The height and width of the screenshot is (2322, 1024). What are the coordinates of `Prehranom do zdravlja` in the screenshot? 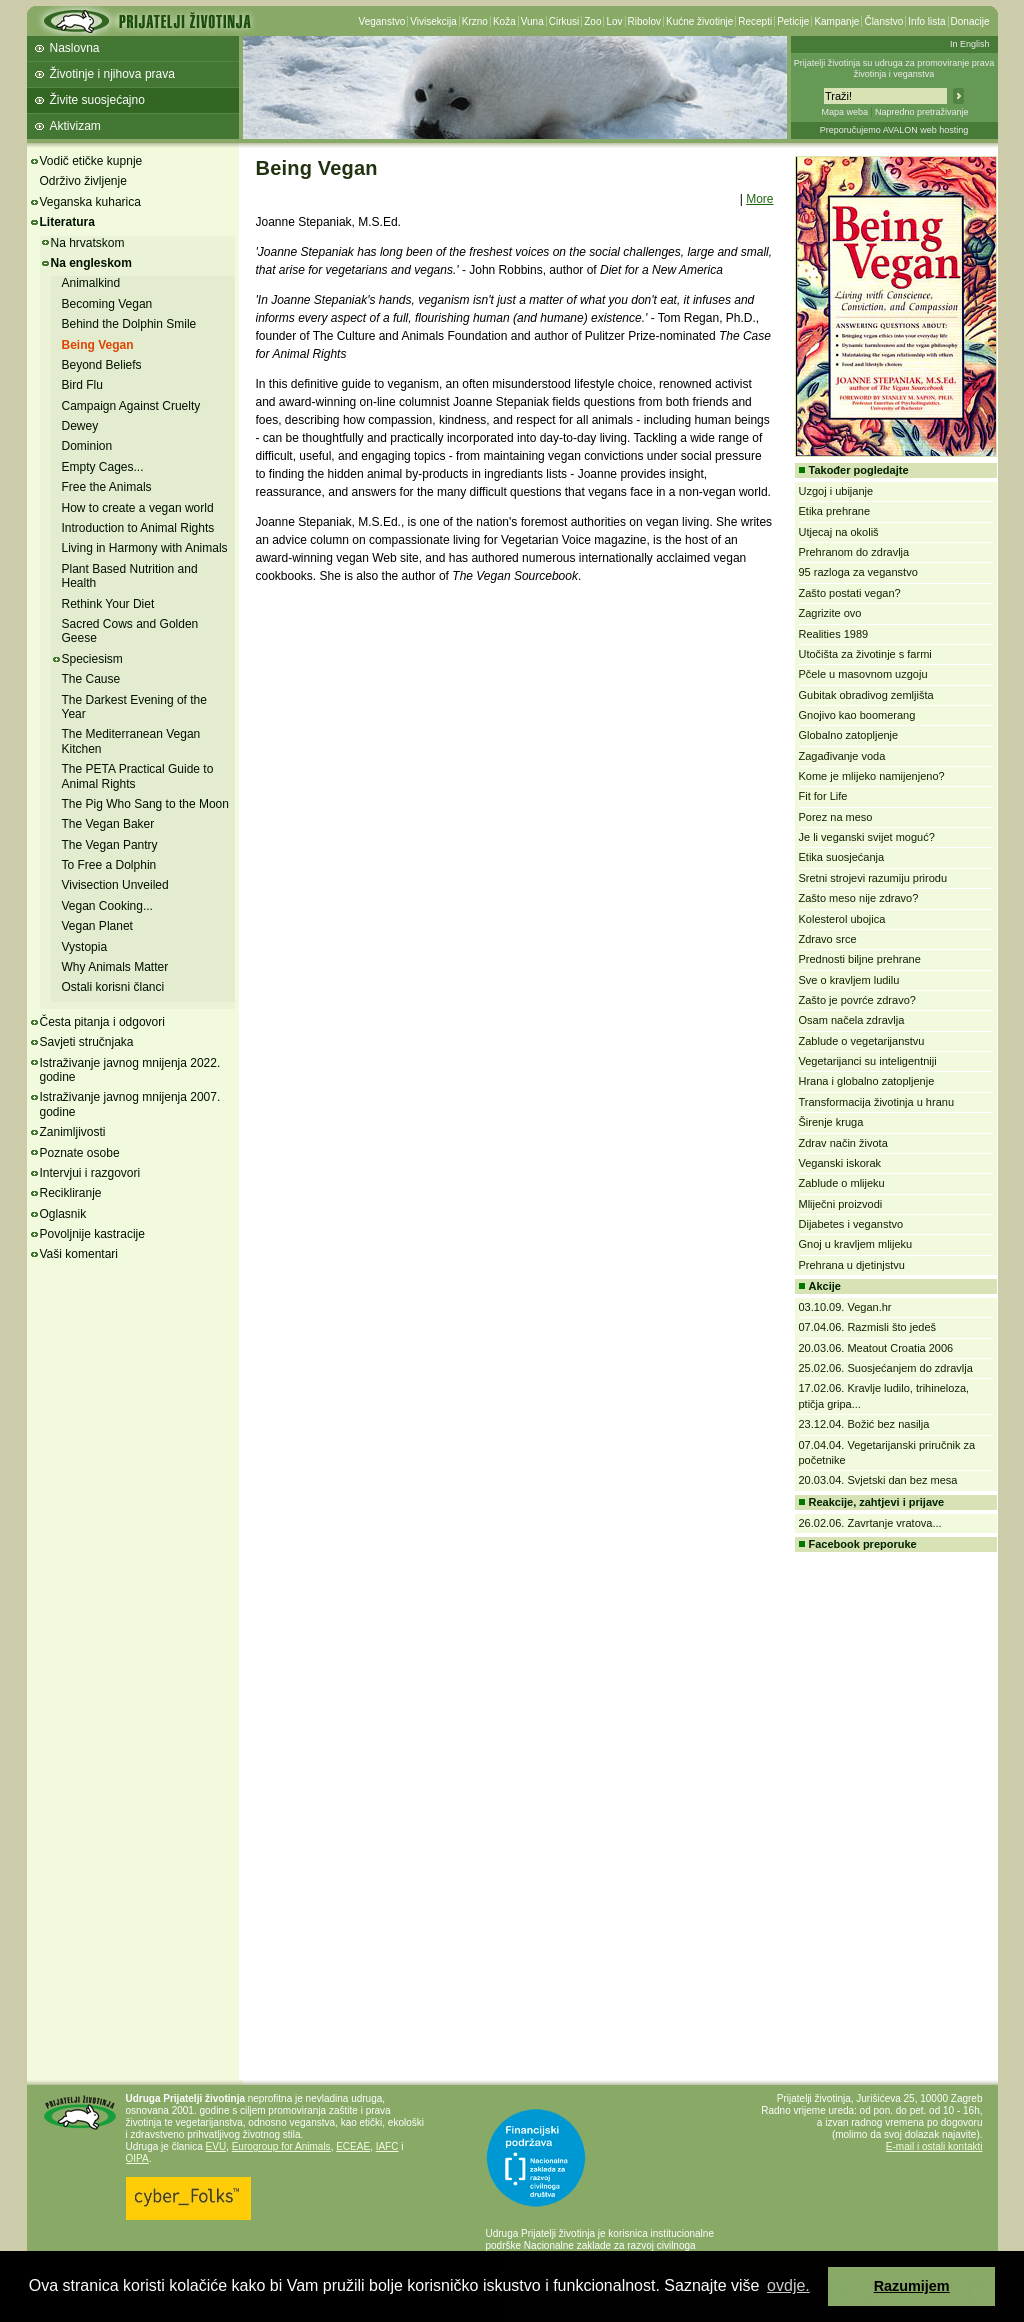 It's located at (854, 552).